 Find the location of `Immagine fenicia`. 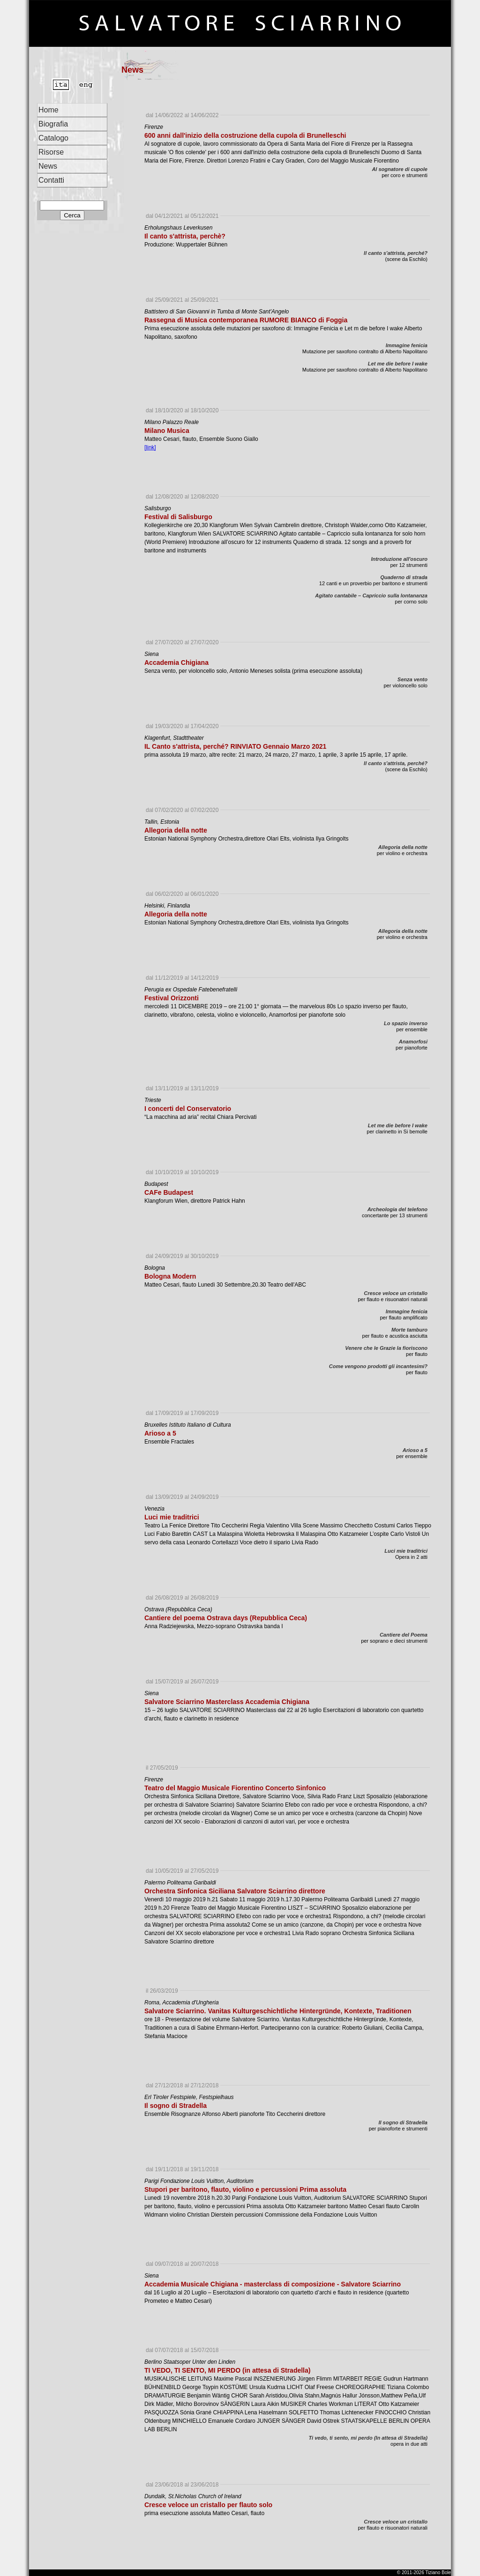

Immagine fenicia is located at coordinates (407, 345).